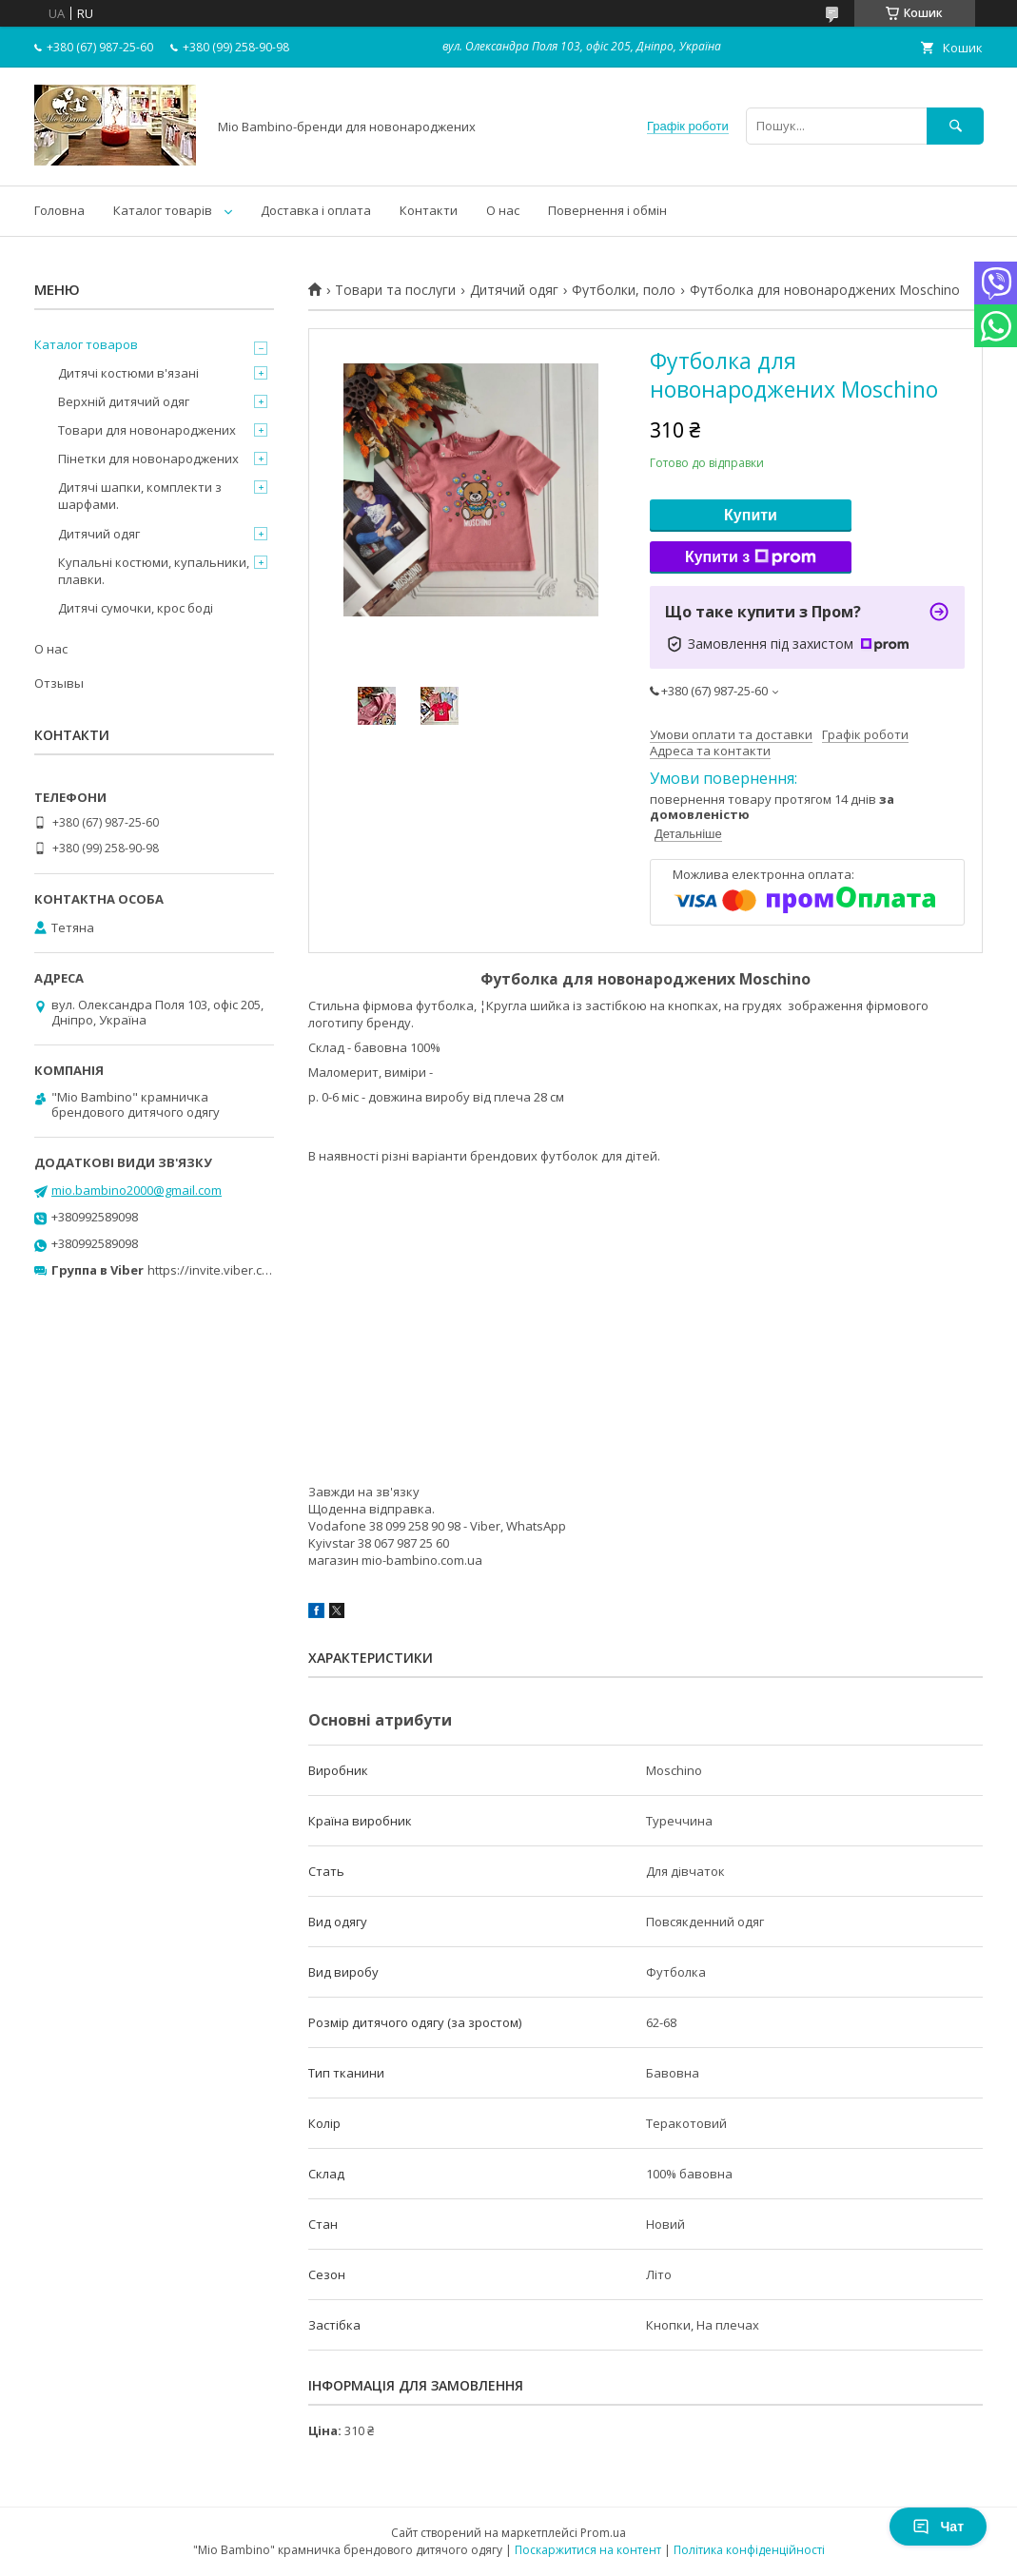 The image size is (1017, 2576). What do you see at coordinates (514, 290) in the screenshot?
I see `Дитячий одяг` at bounding box center [514, 290].